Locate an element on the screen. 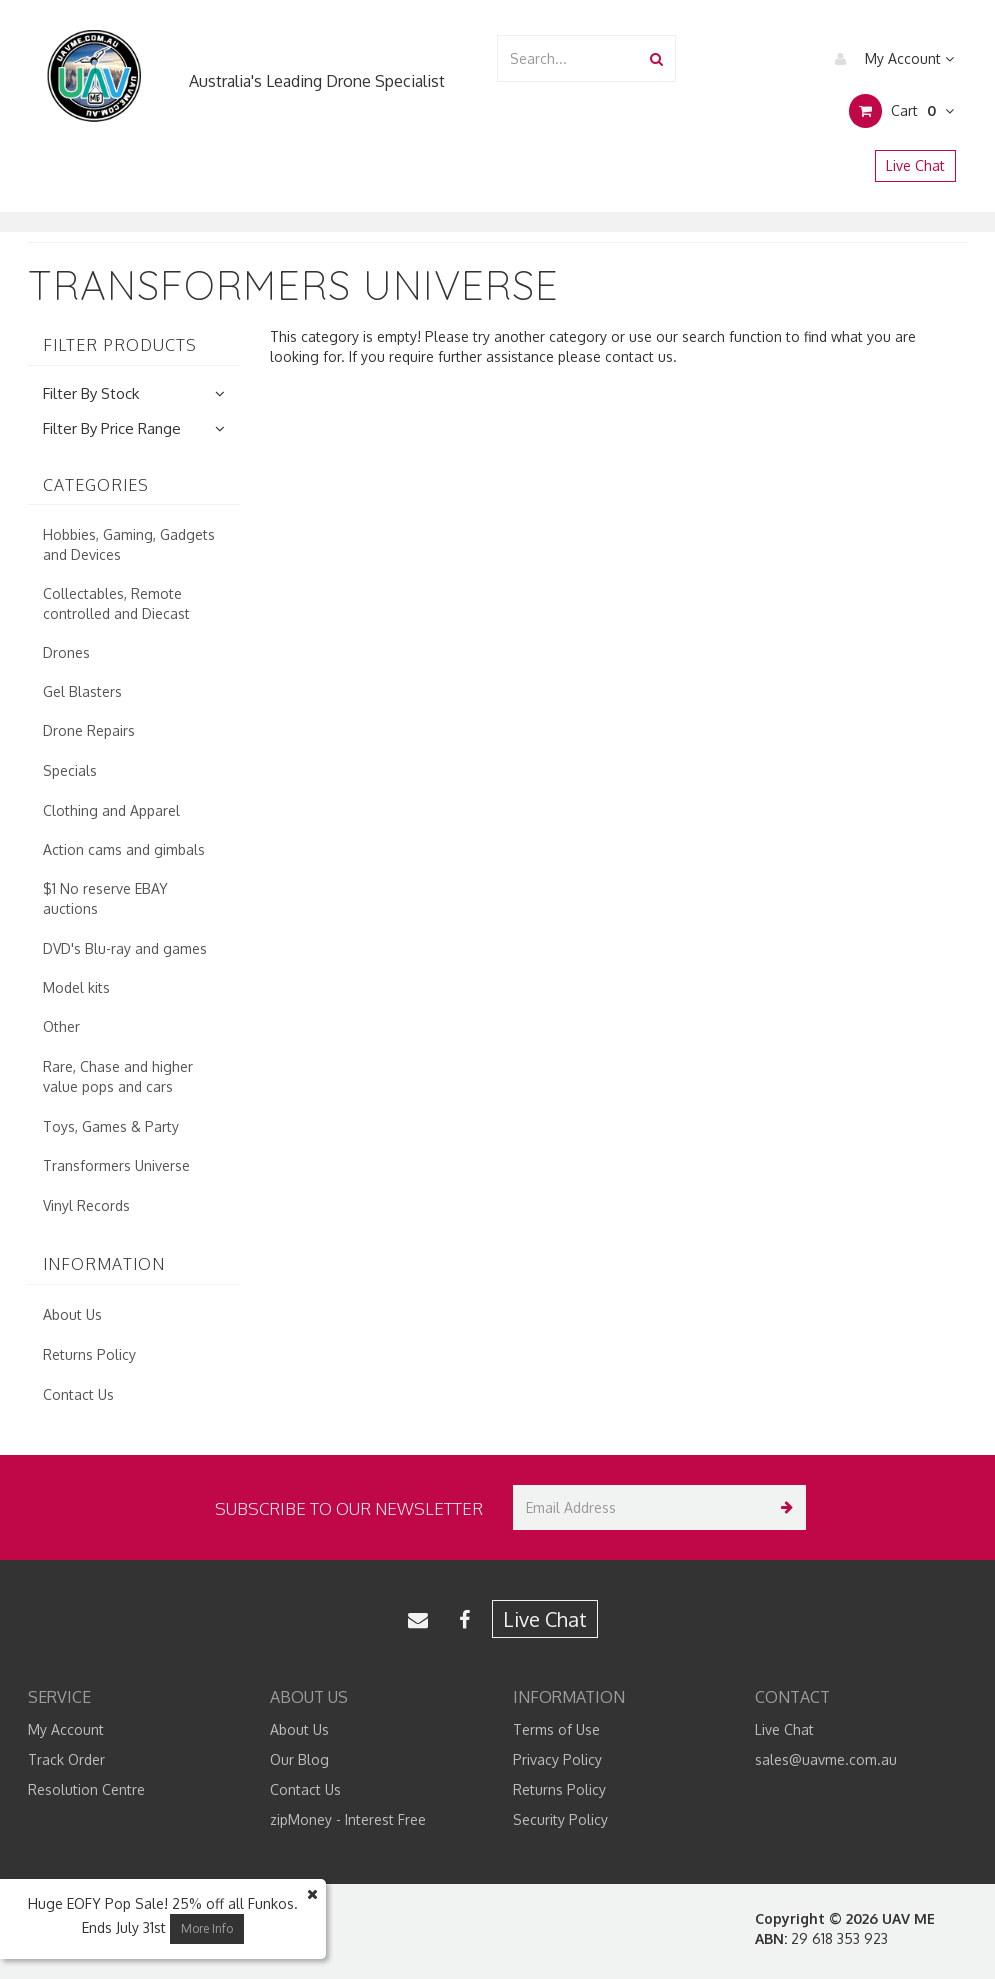 The image size is (995, 1979). Vinyl Records is located at coordinates (86, 1205).